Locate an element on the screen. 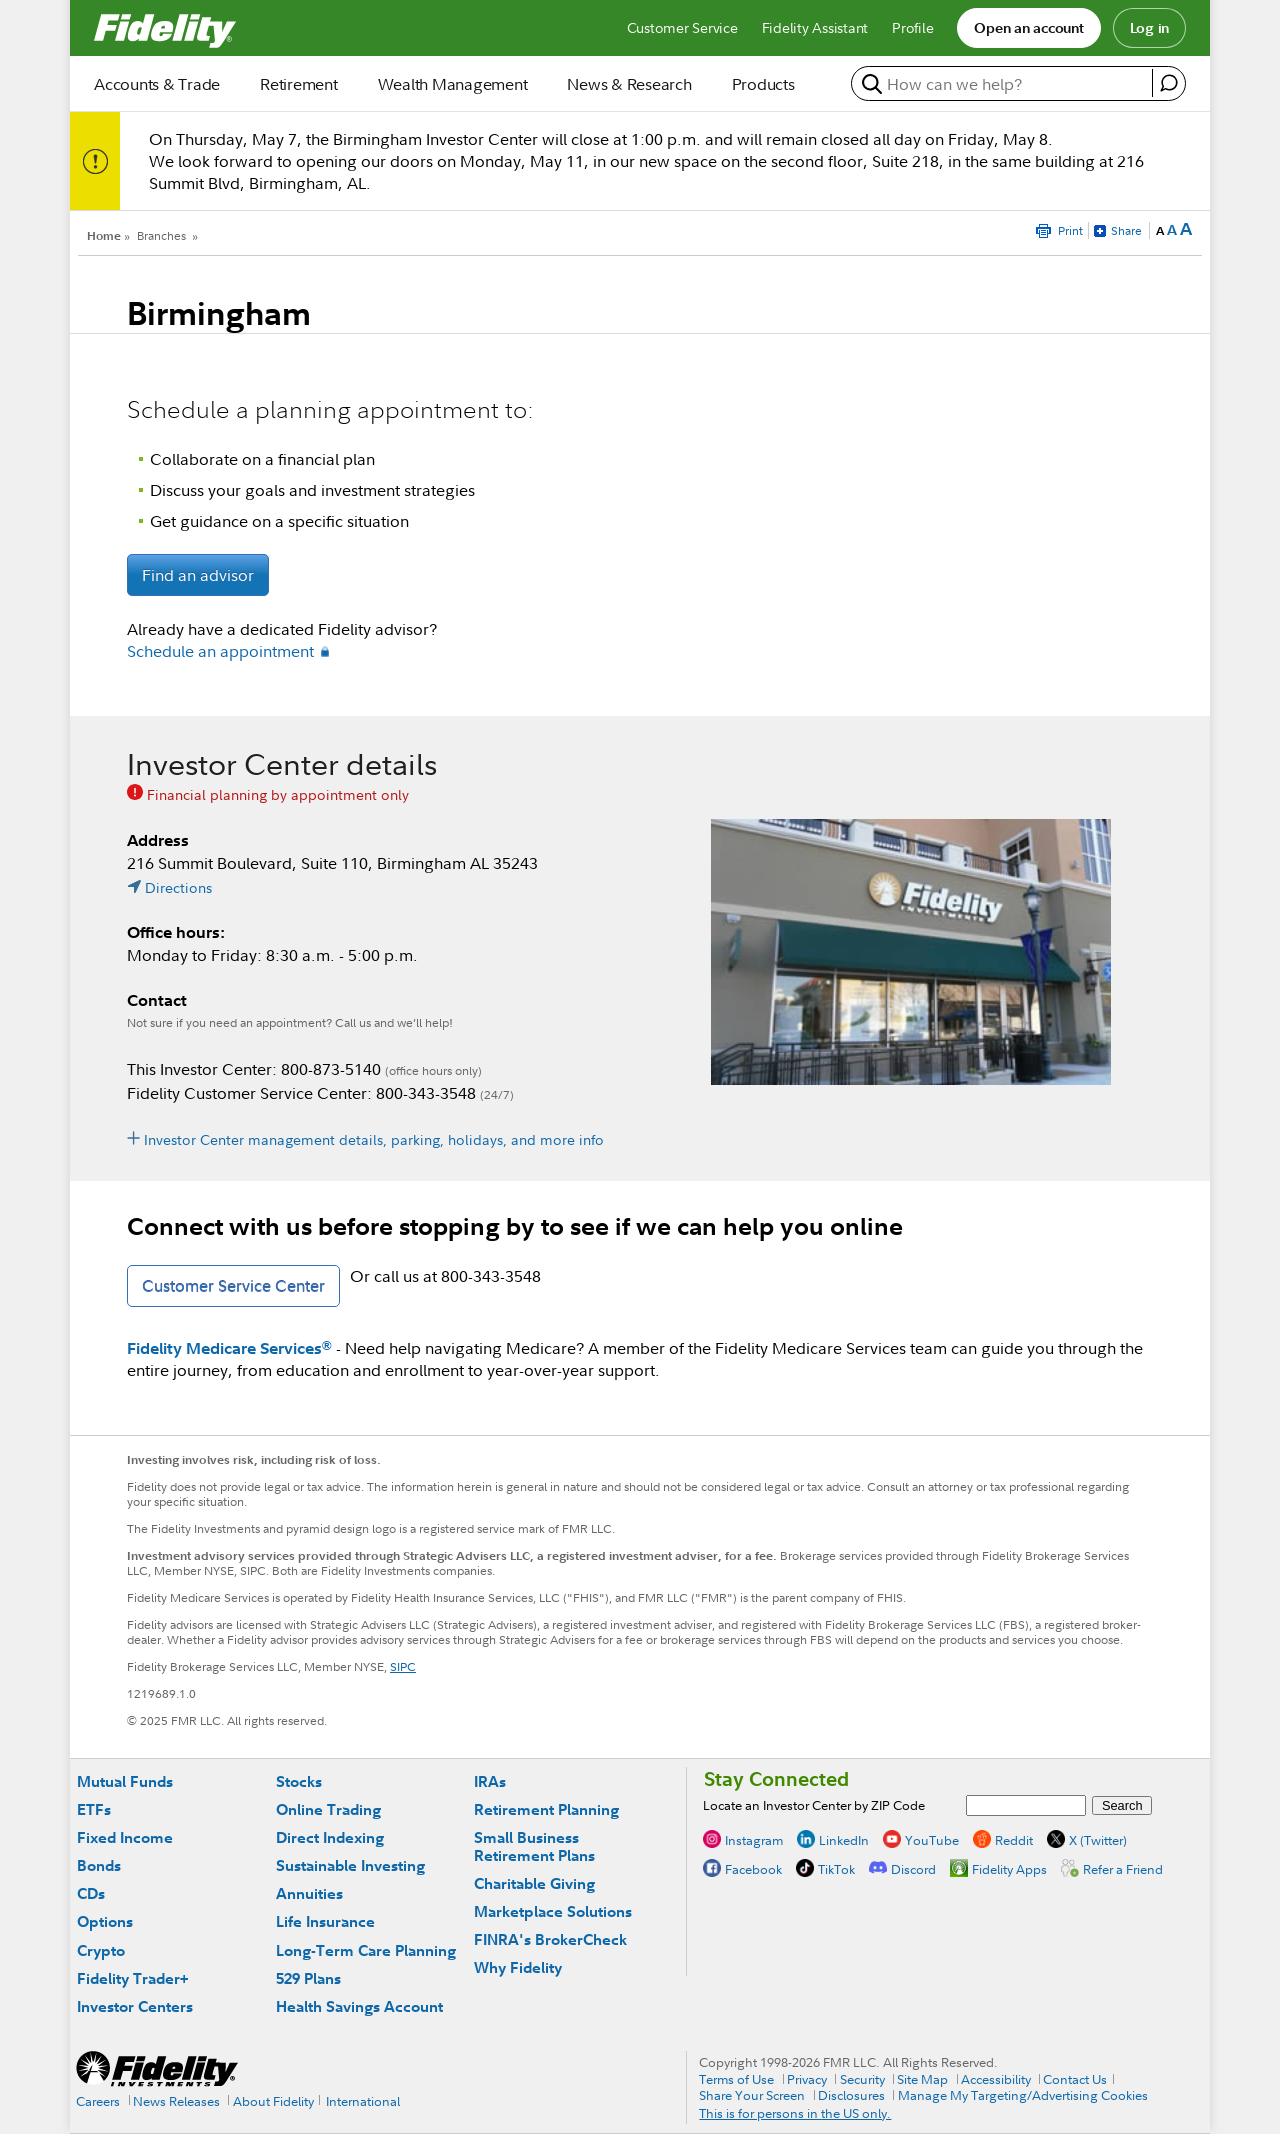 The image size is (1280, 2134). Facebook is located at coordinates (753, 1869).